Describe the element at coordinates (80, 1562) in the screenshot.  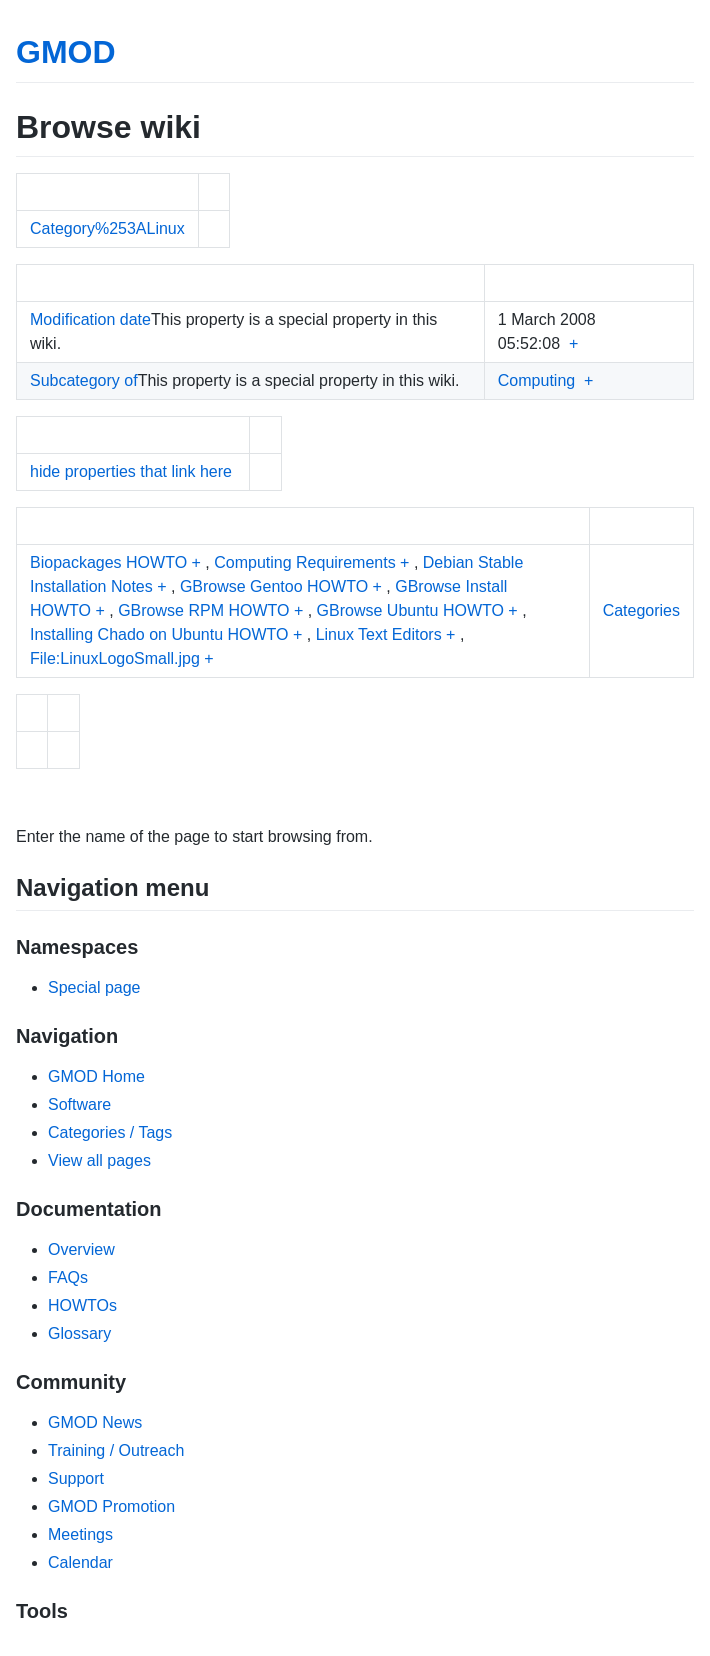
I see `Calendar` at that location.